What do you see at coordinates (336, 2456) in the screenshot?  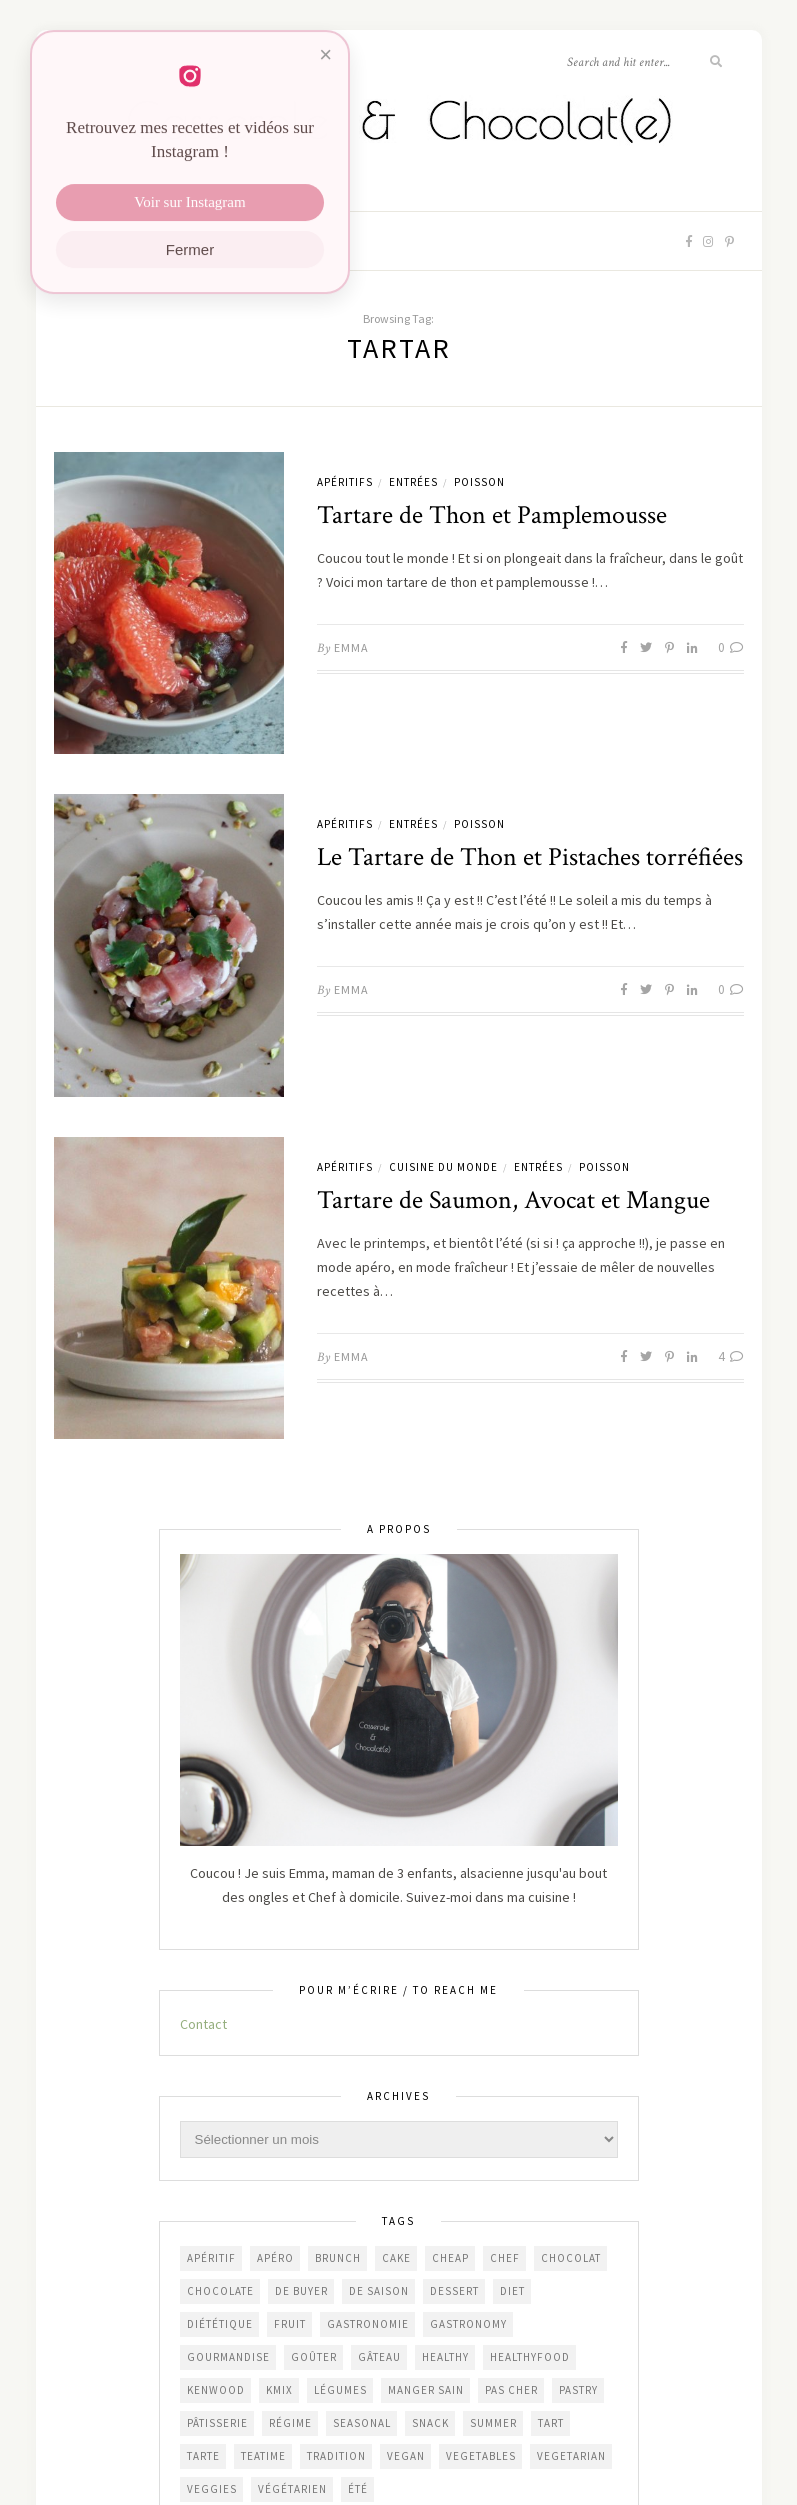 I see `Tradition [Tradition (338 éléments)]` at bounding box center [336, 2456].